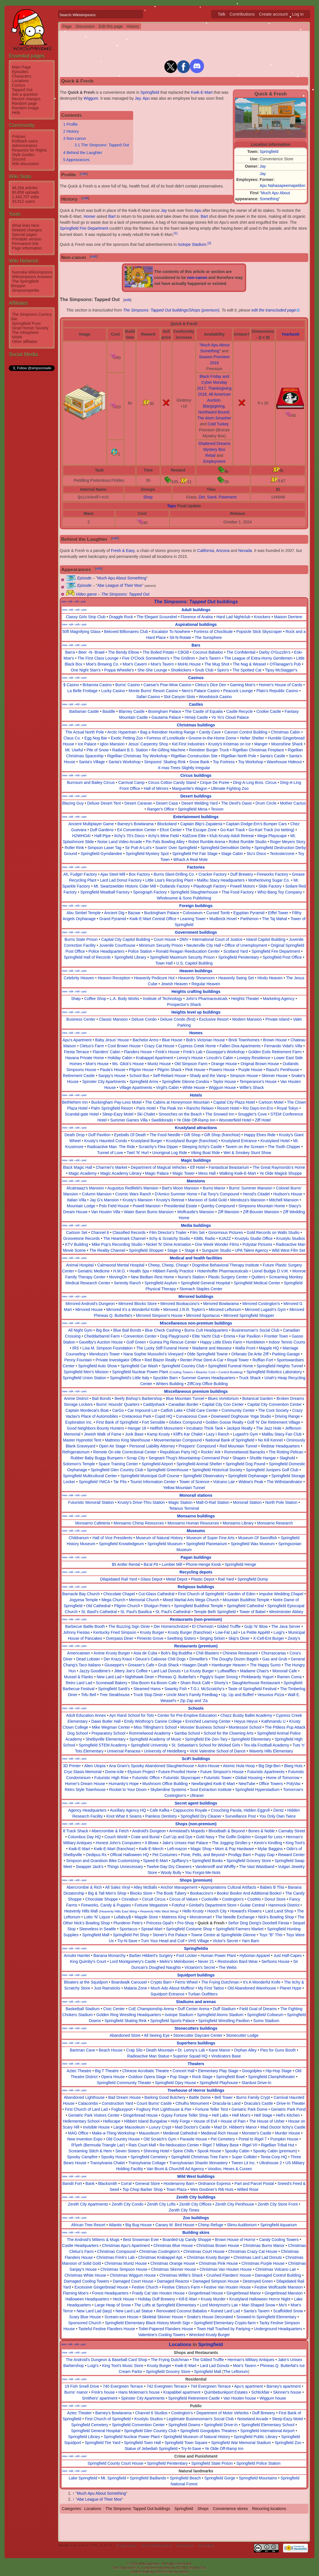 The image size is (319, 2576). Describe the element at coordinates (178, 2183) in the screenshot. I see `Hootenanny Barn` at that location.